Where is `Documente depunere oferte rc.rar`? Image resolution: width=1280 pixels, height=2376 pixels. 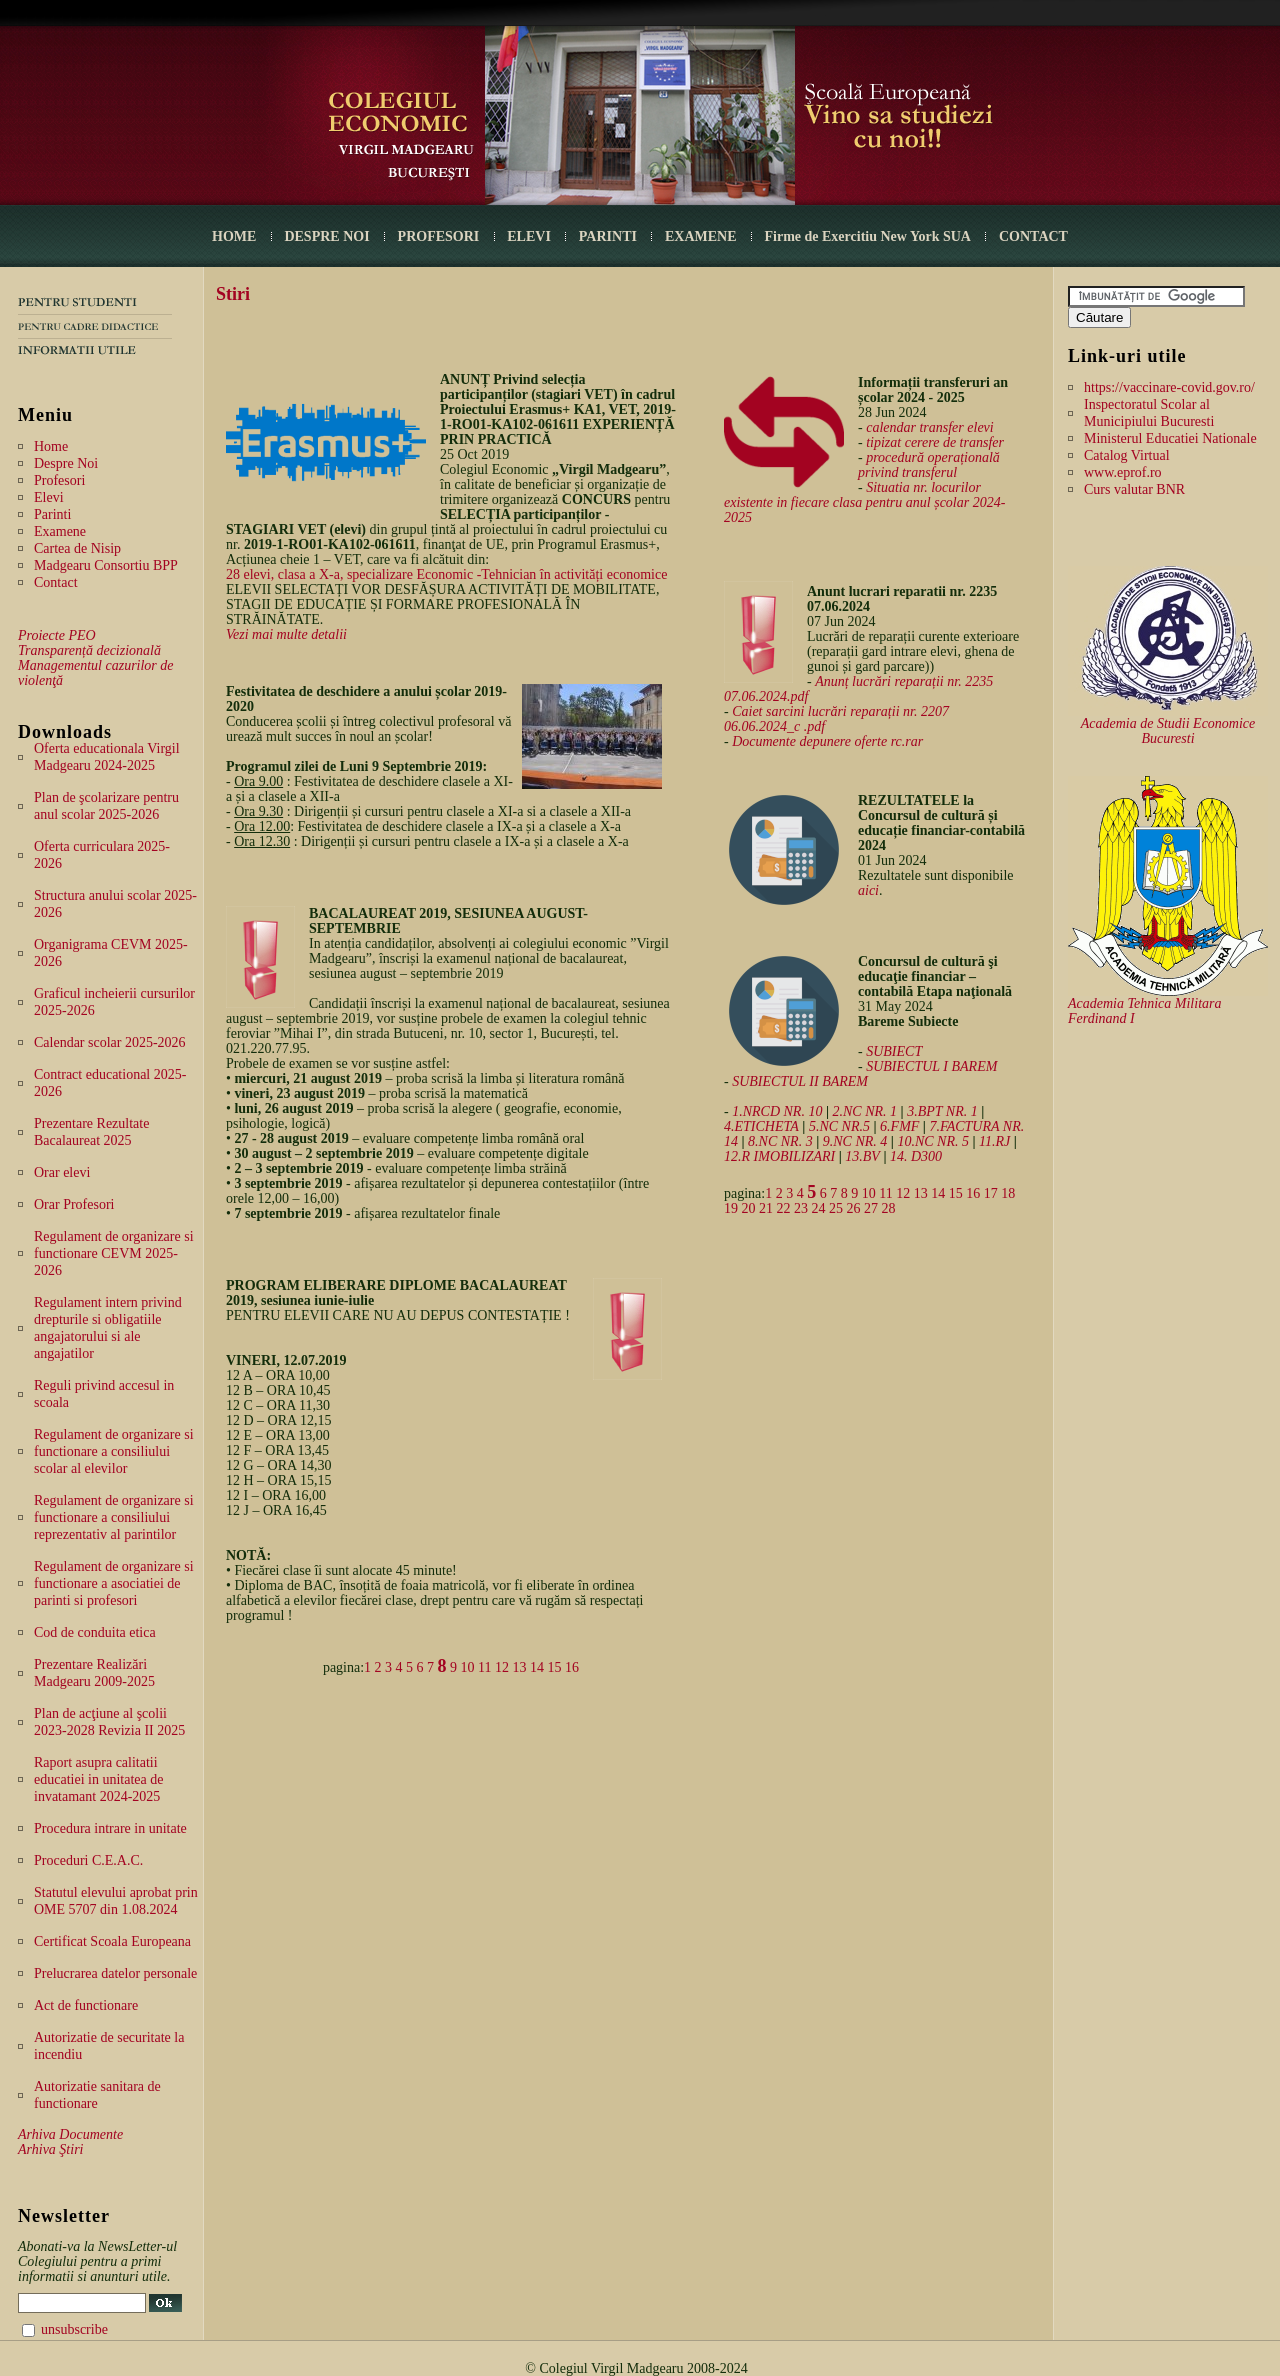
Documente depunere oferte rc.rar is located at coordinates (827, 741).